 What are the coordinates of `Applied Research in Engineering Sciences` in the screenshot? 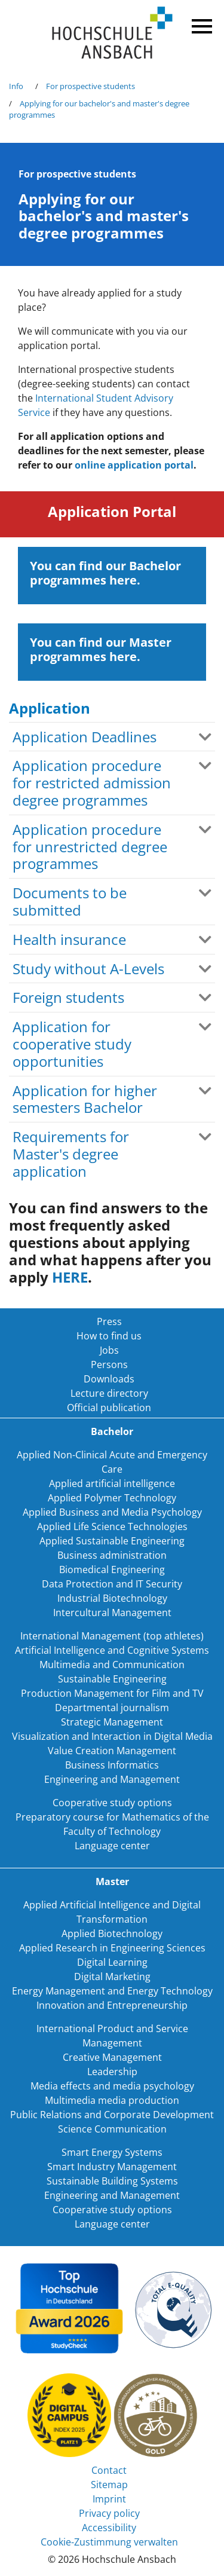 It's located at (112, 1947).